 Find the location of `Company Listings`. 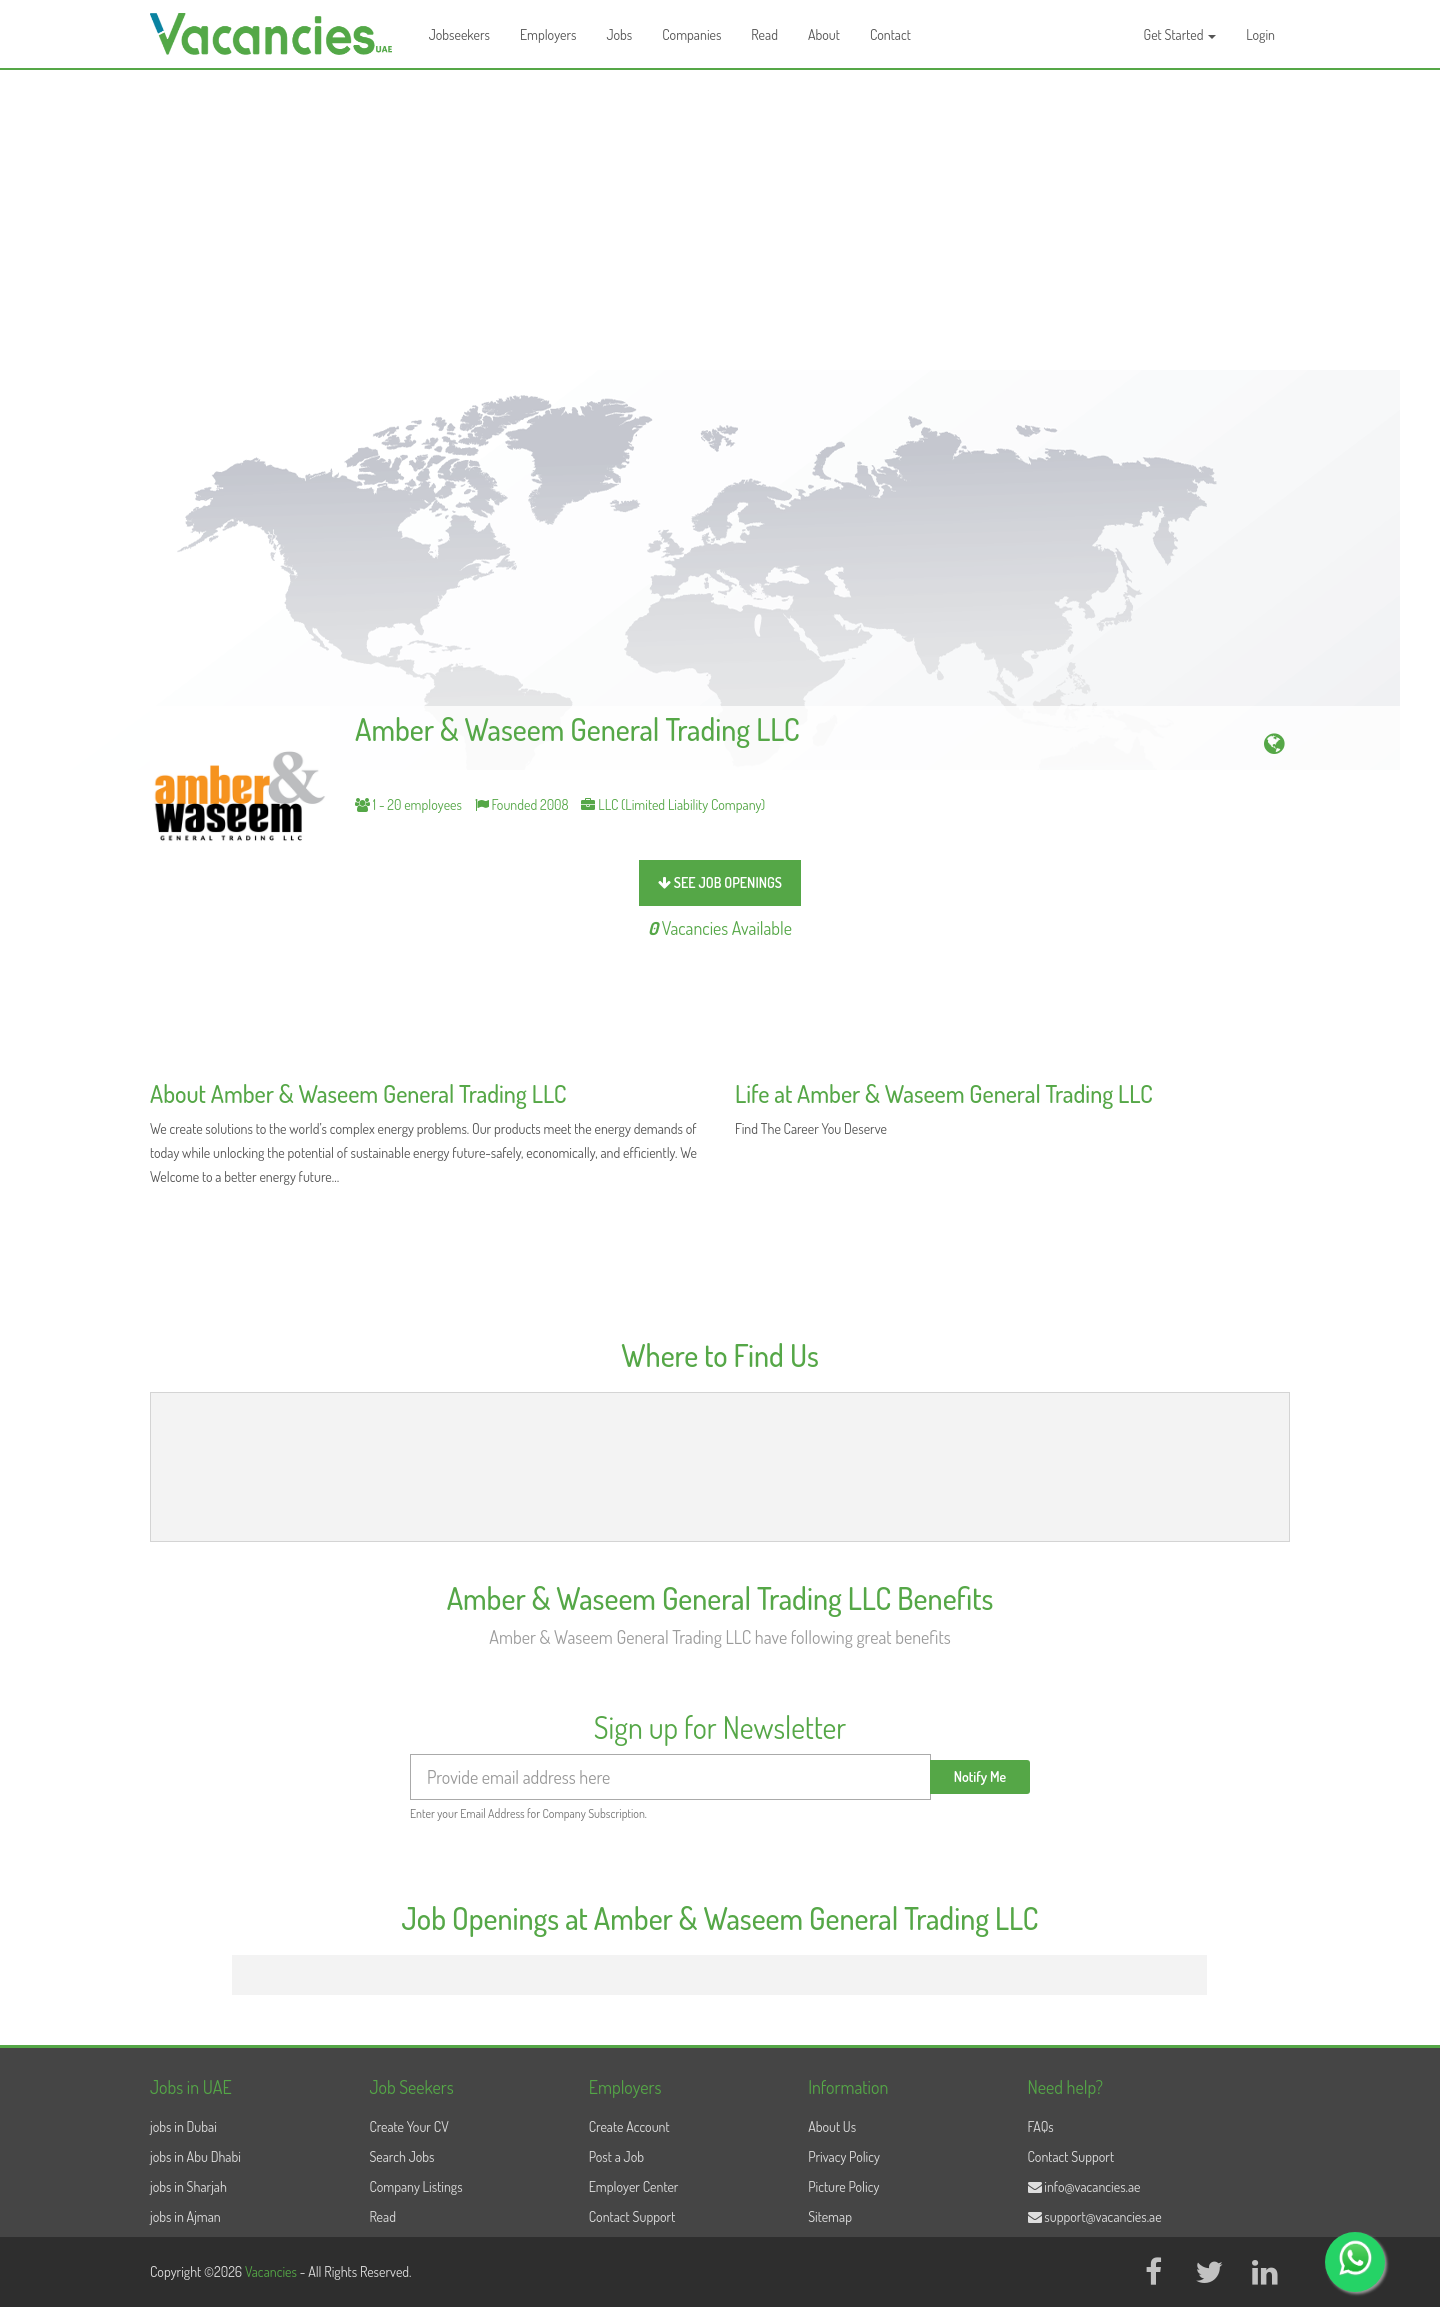

Company Listings is located at coordinates (415, 2186).